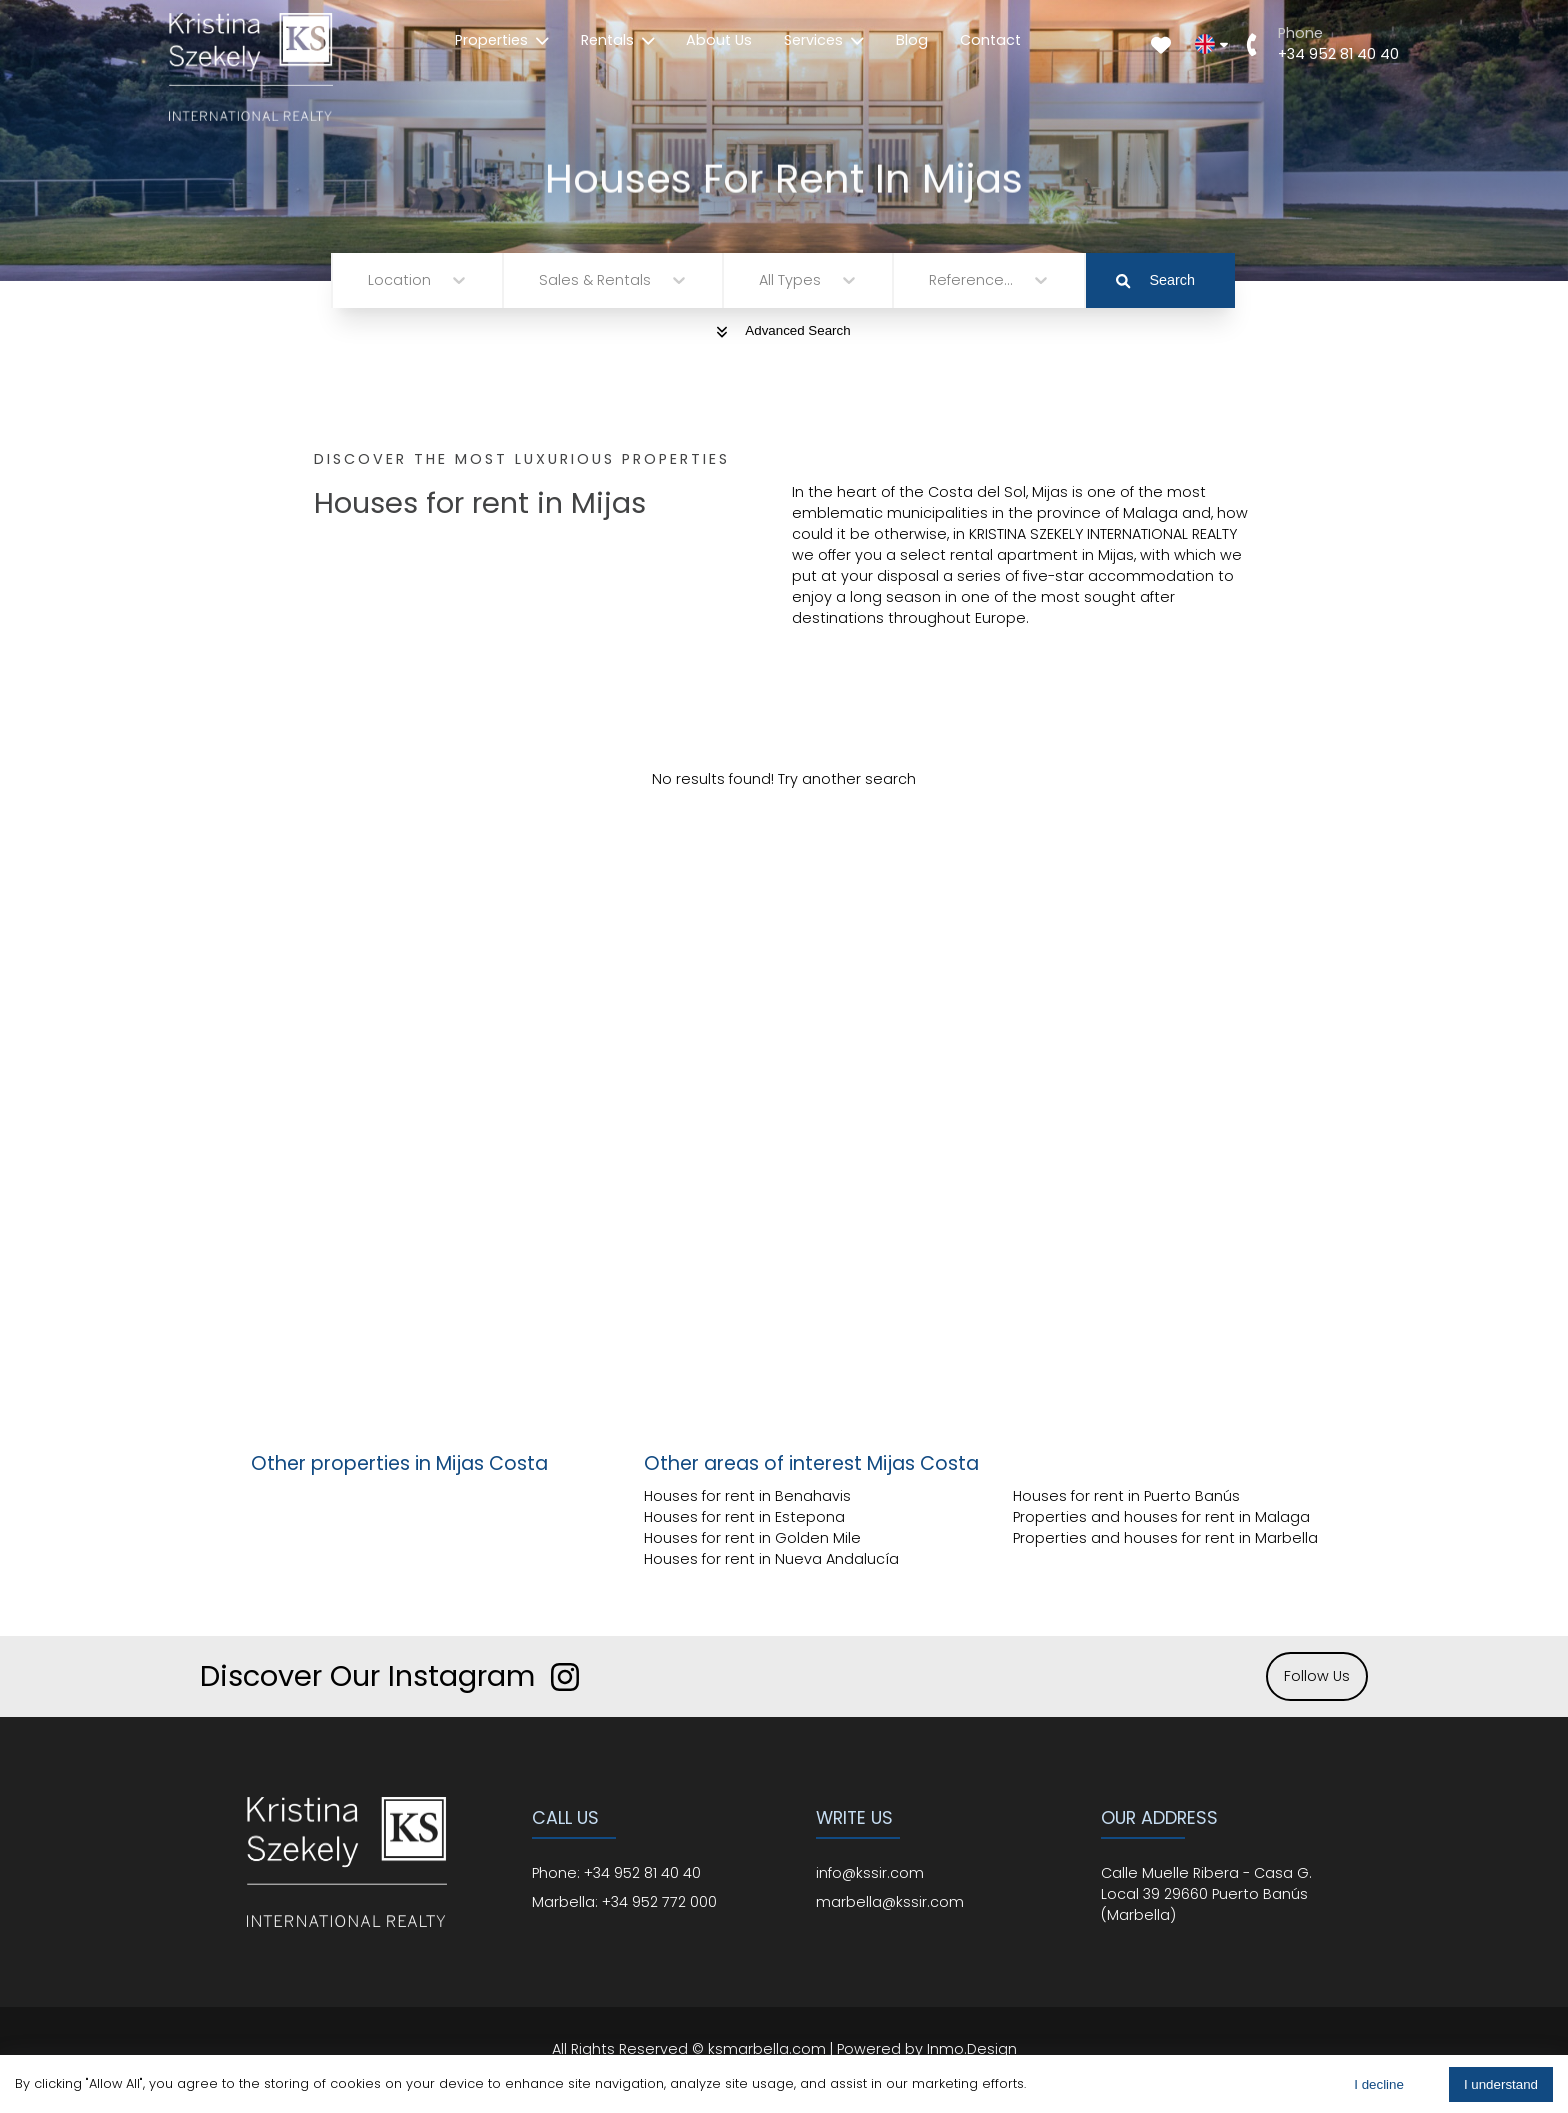  I want to click on Advanced Search, so click(783, 330).